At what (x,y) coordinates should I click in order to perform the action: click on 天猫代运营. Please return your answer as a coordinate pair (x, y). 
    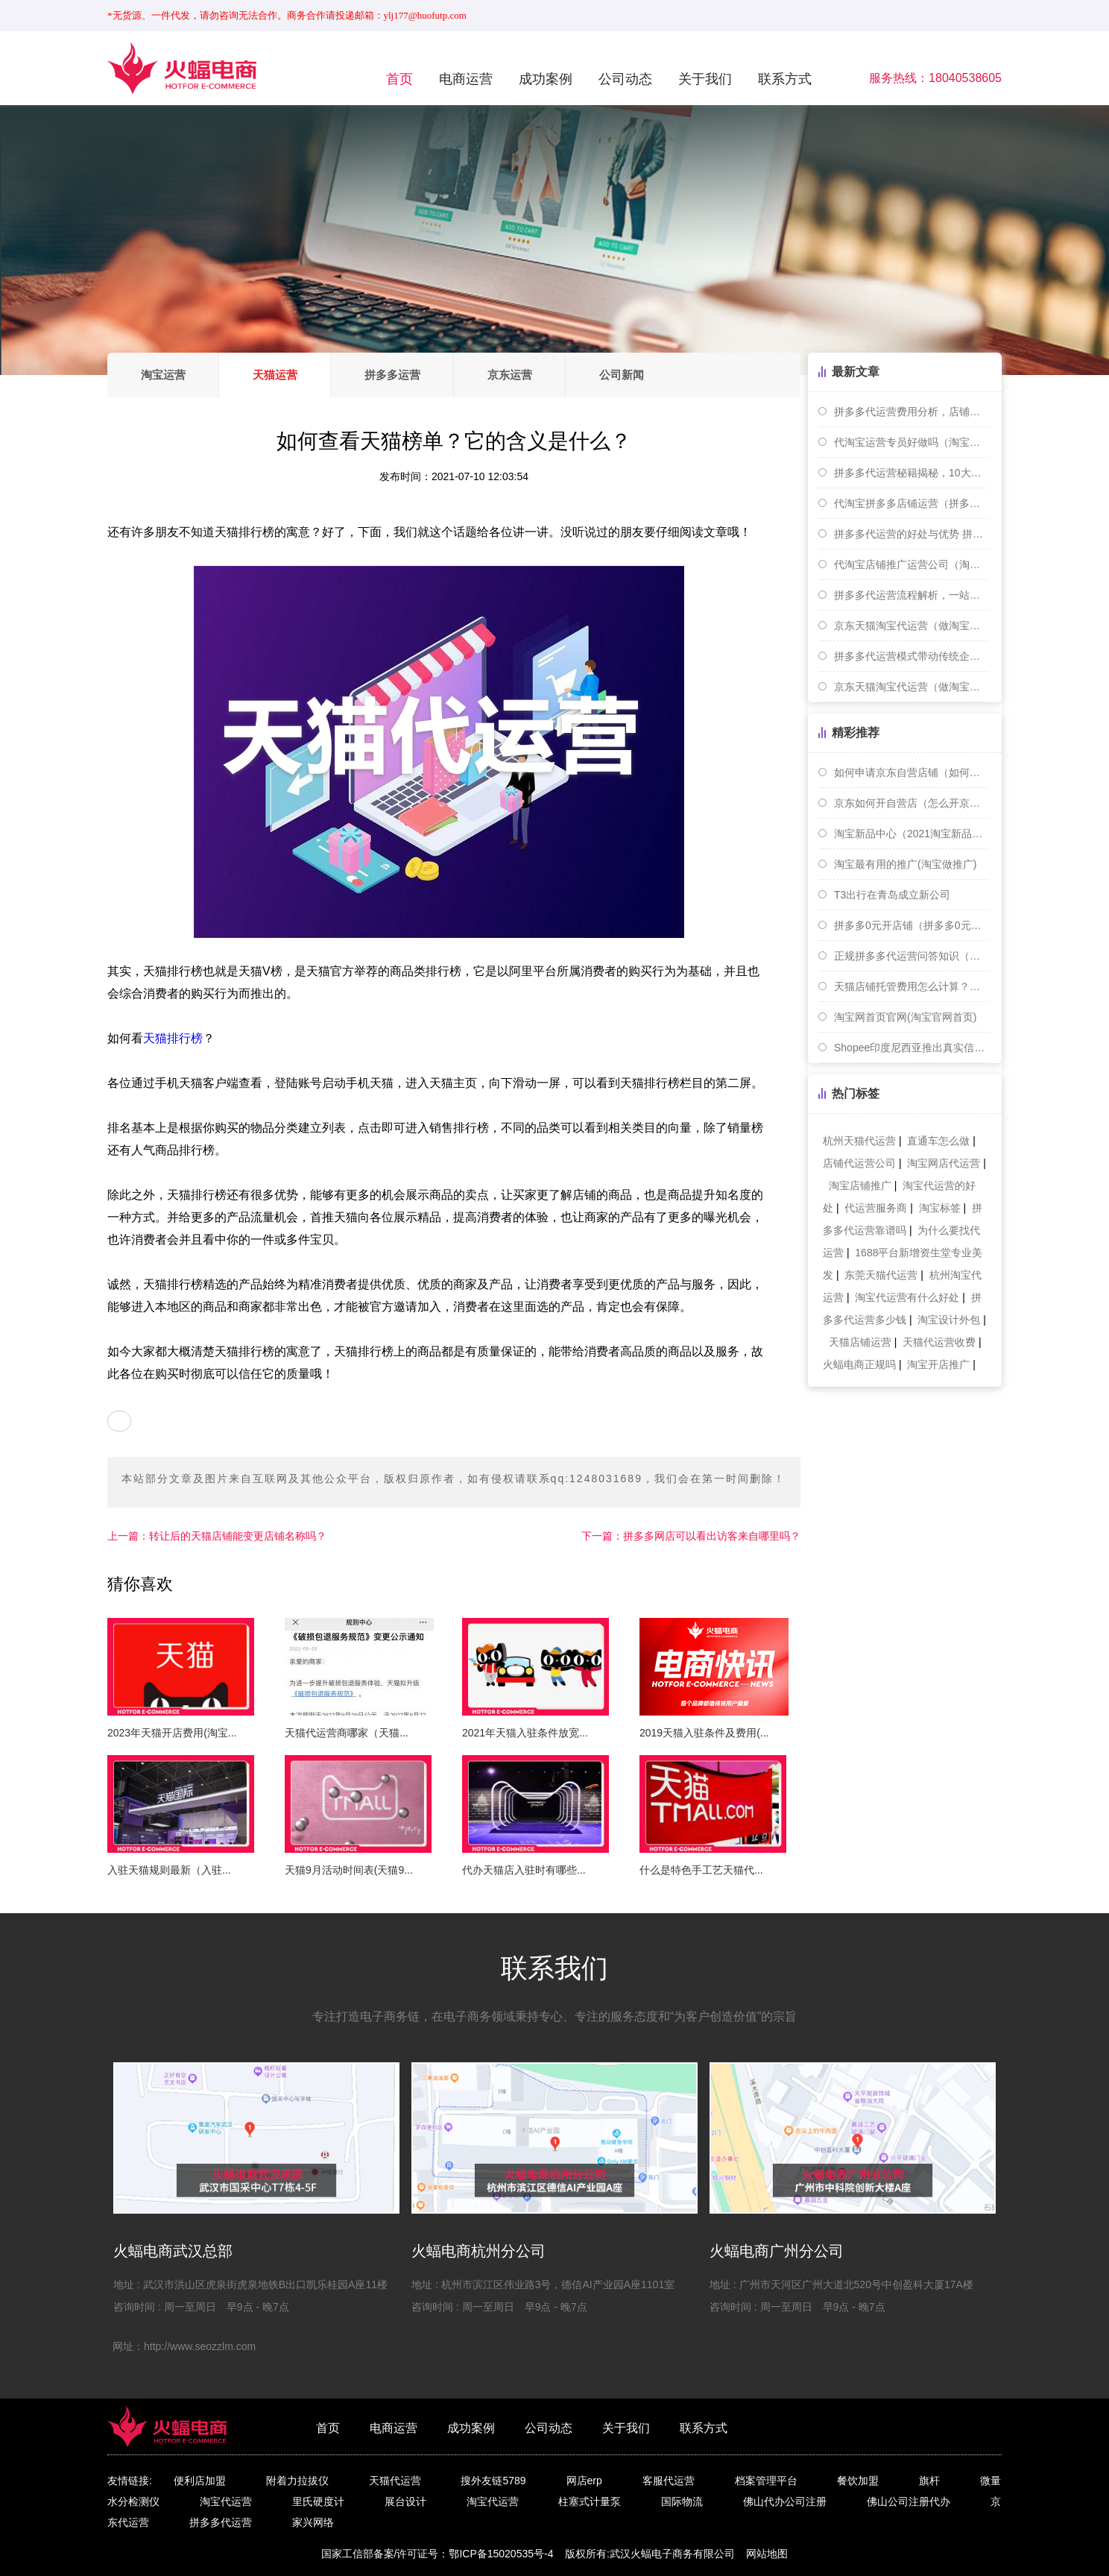
    Looking at the image, I should click on (395, 2481).